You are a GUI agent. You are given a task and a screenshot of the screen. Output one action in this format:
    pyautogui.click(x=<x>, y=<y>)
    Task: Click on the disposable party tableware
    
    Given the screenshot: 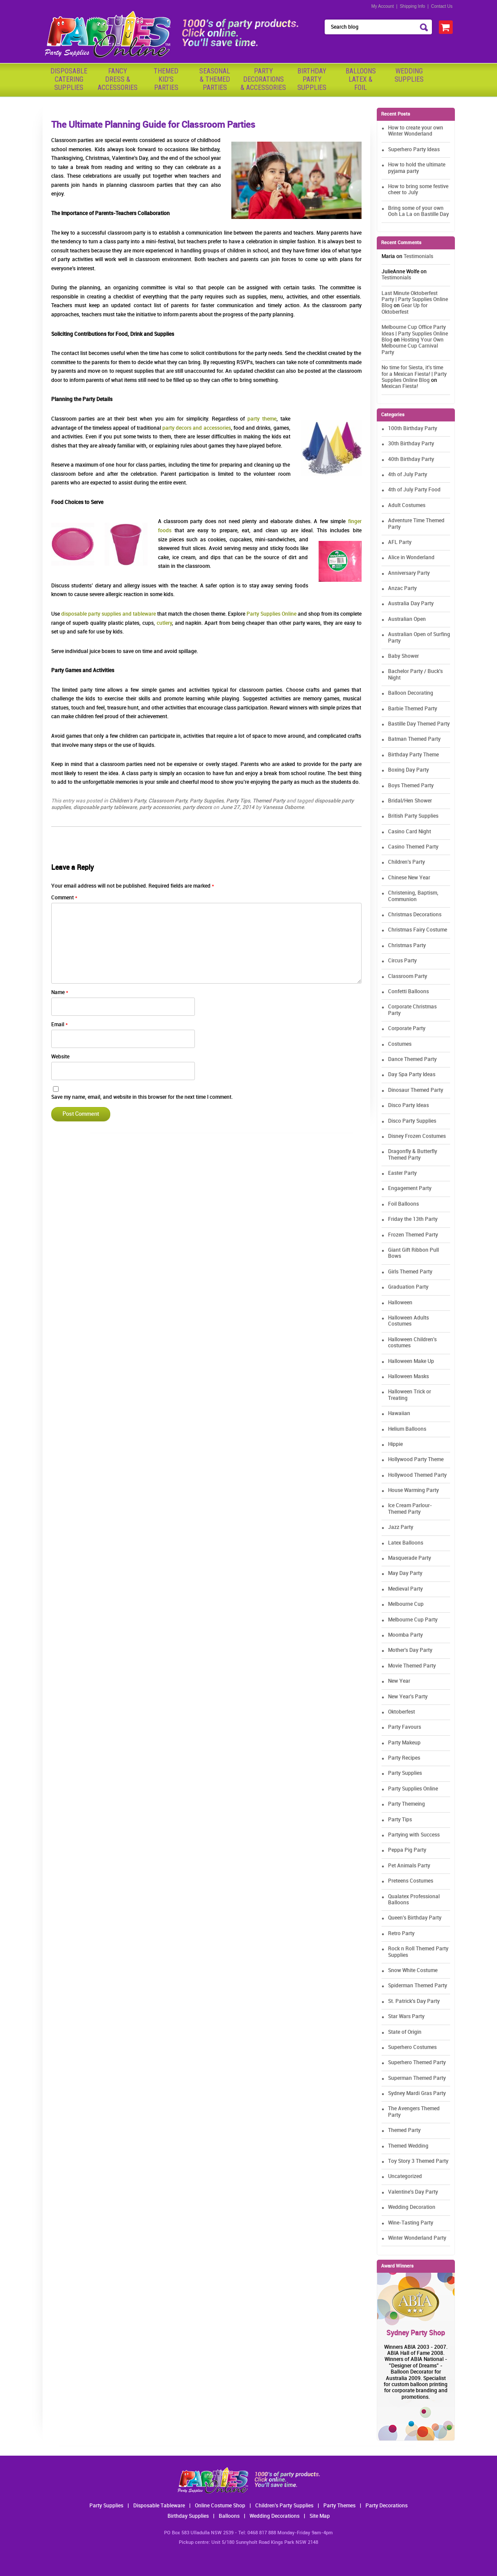 What is the action you would take?
    pyautogui.click(x=105, y=807)
    